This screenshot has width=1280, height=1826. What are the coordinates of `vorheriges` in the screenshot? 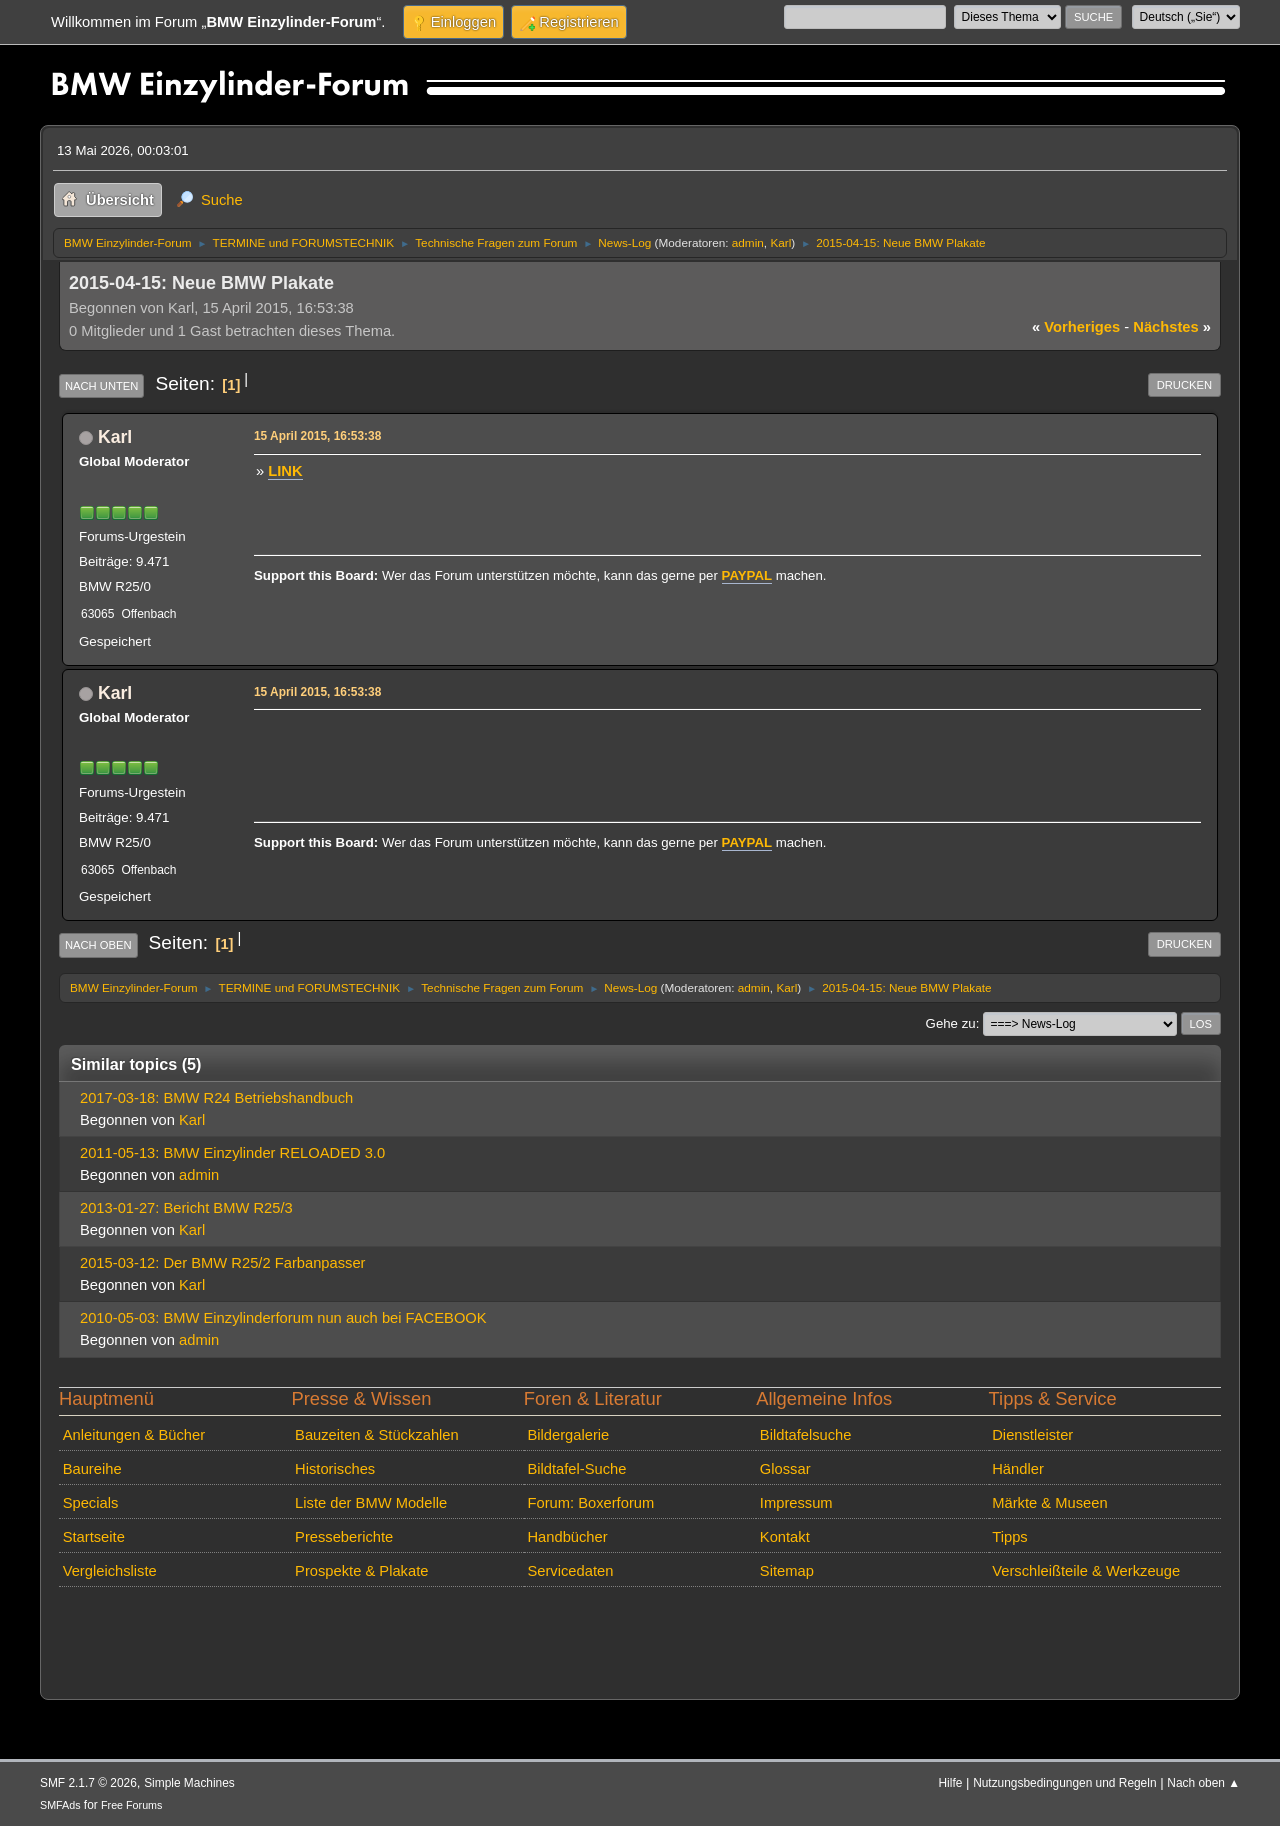 It's located at (1076, 327).